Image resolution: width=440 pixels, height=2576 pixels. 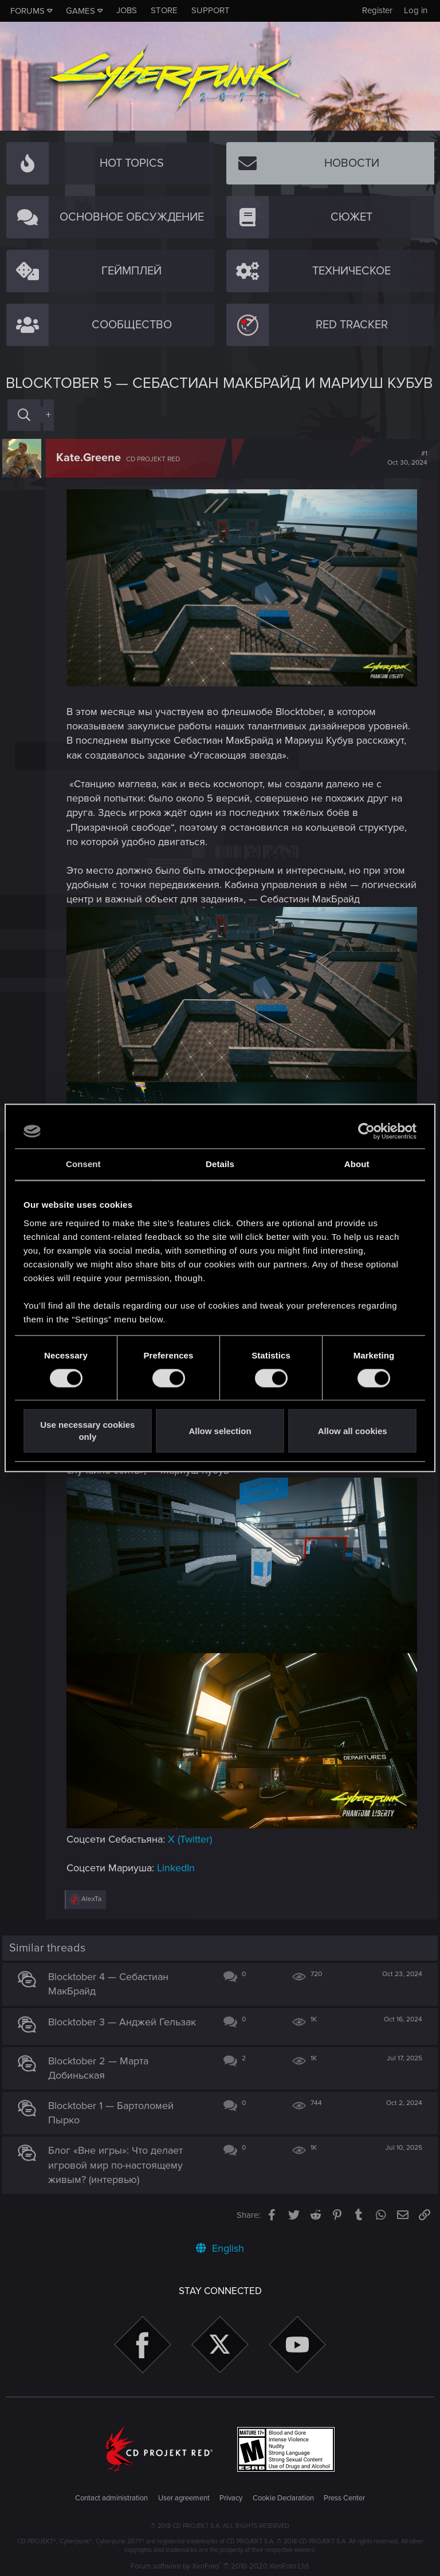 What do you see at coordinates (125, 2019) in the screenshot?
I see `Blocktober 3 — Анджей Гельзак` at bounding box center [125, 2019].